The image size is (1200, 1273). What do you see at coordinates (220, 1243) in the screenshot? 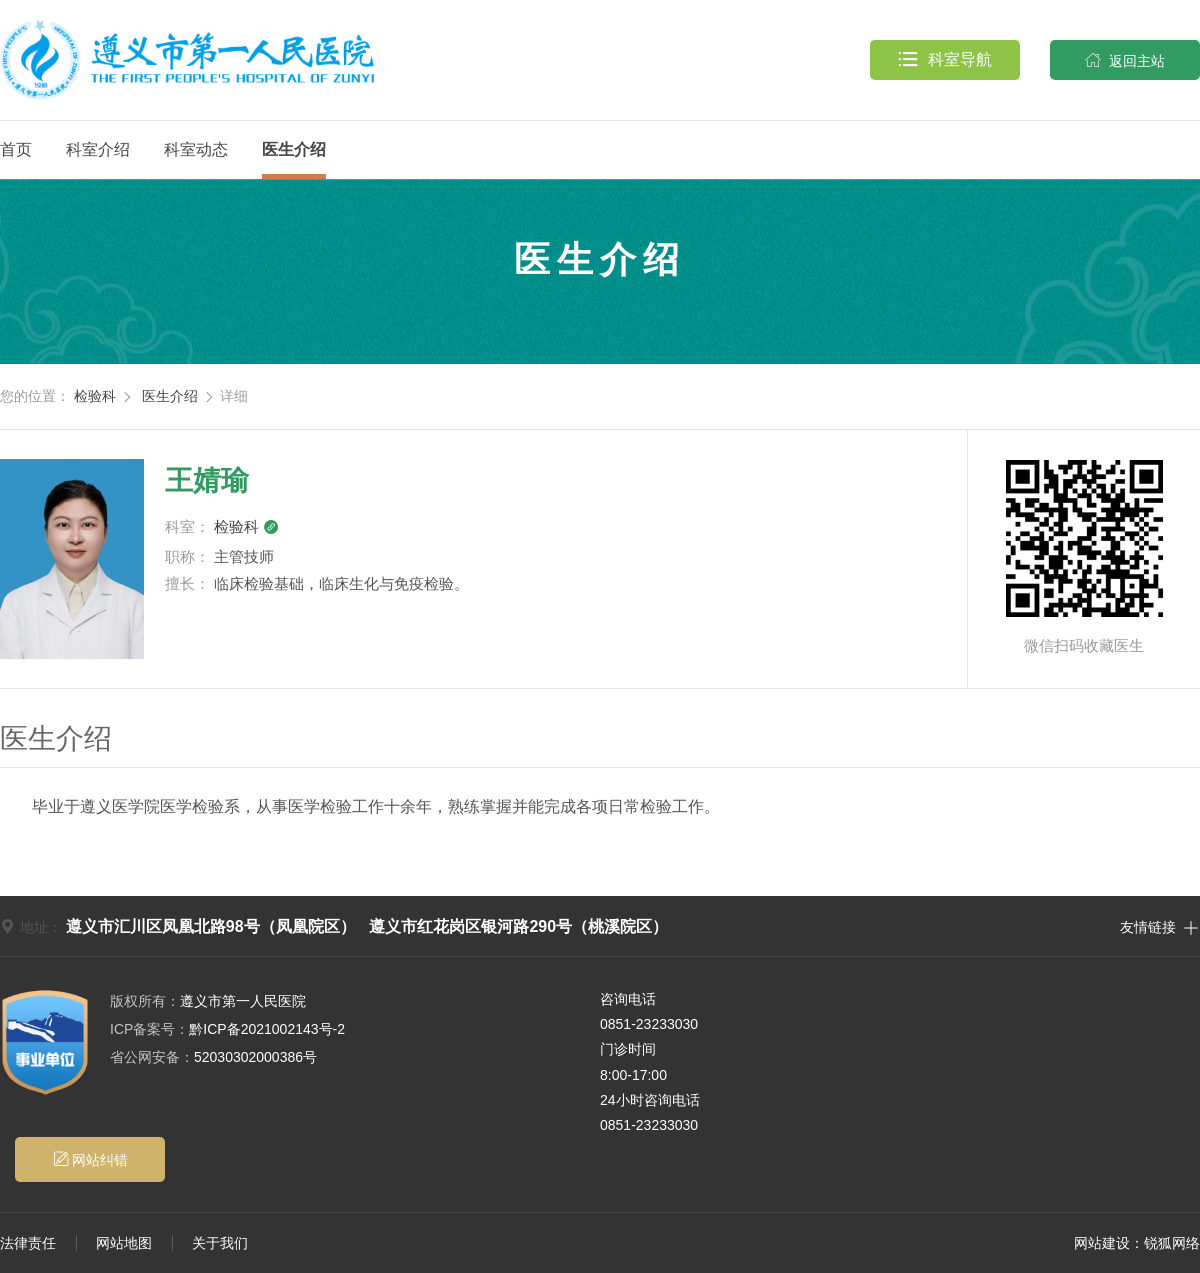
I see `关于我们` at bounding box center [220, 1243].